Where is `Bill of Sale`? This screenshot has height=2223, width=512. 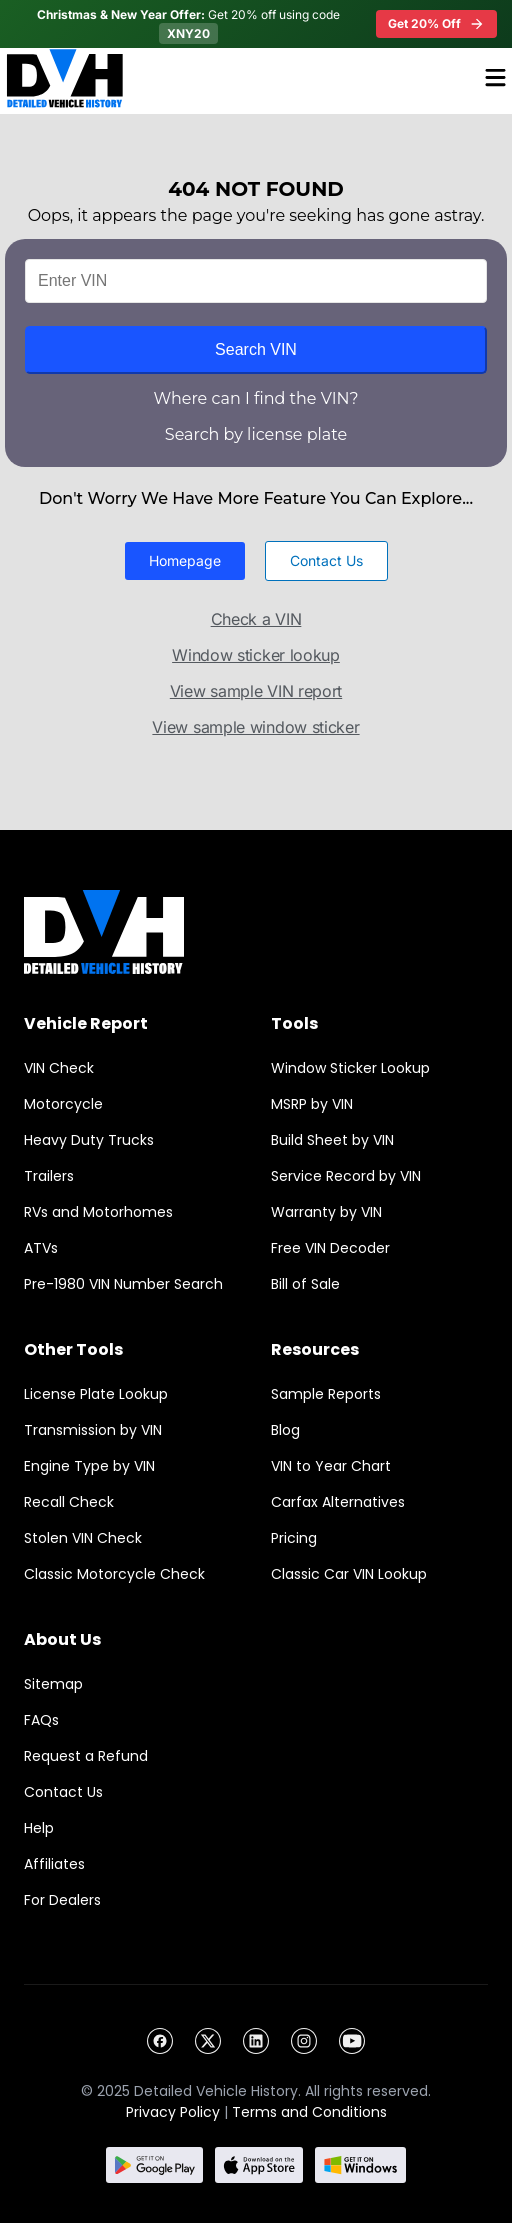 Bill of Sale is located at coordinates (305, 1284).